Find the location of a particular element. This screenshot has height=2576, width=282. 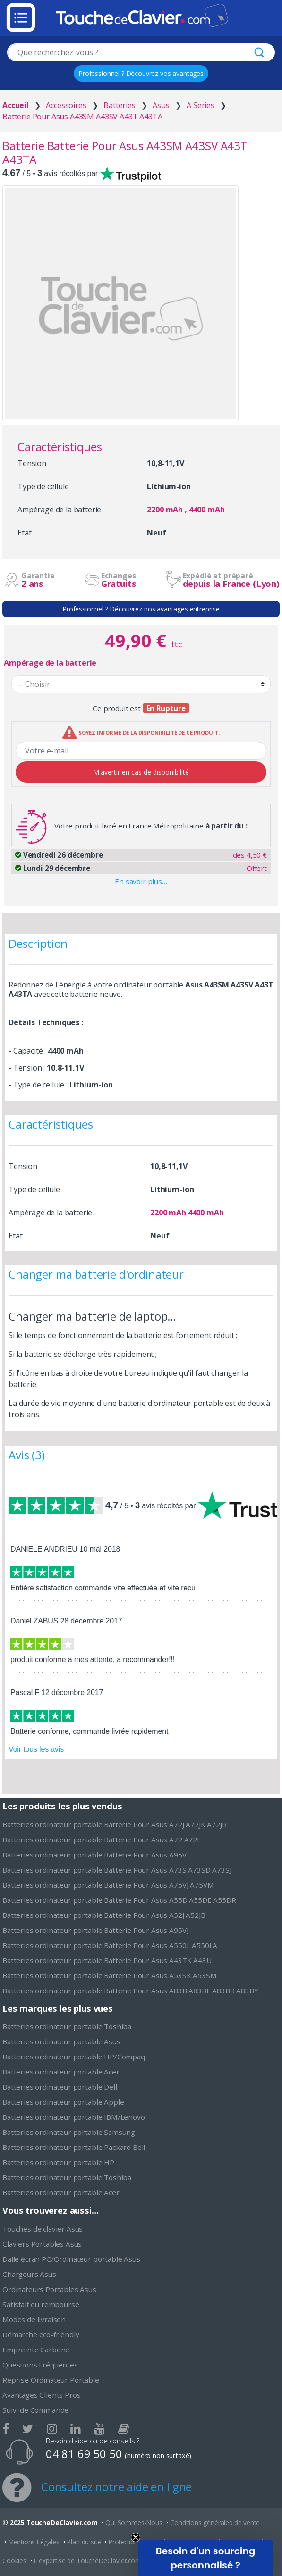

Batteries ordinateur portable Batterie Pour Asus A73S A73SD A73SJ is located at coordinates (116, 1869).